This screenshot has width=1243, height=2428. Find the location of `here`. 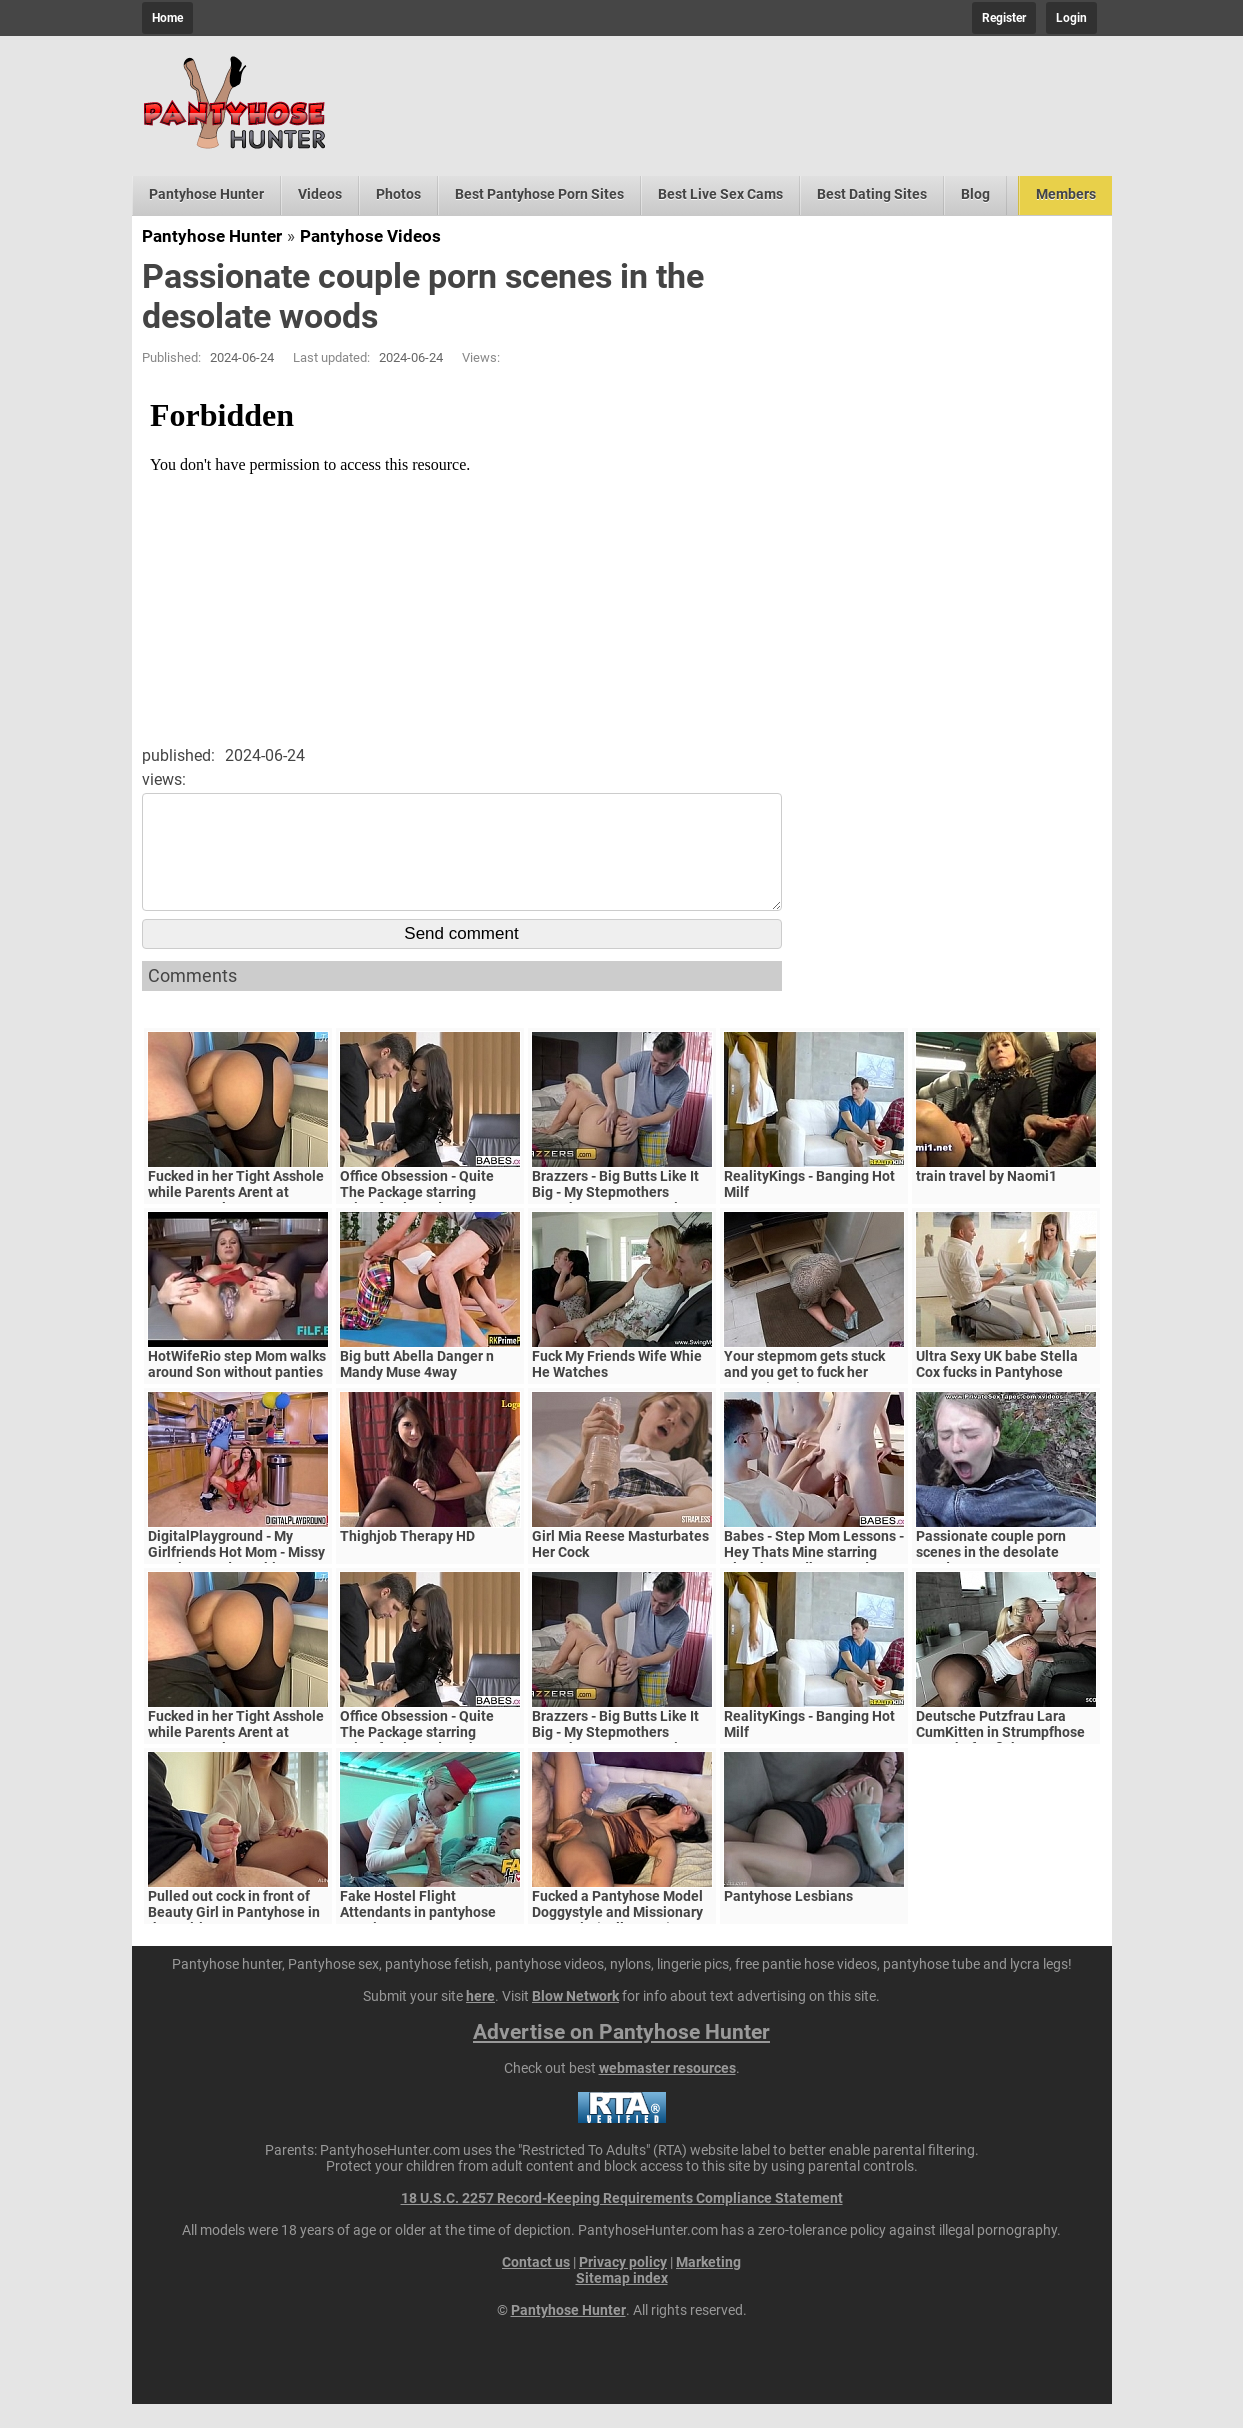

here is located at coordinates (480, 2020).